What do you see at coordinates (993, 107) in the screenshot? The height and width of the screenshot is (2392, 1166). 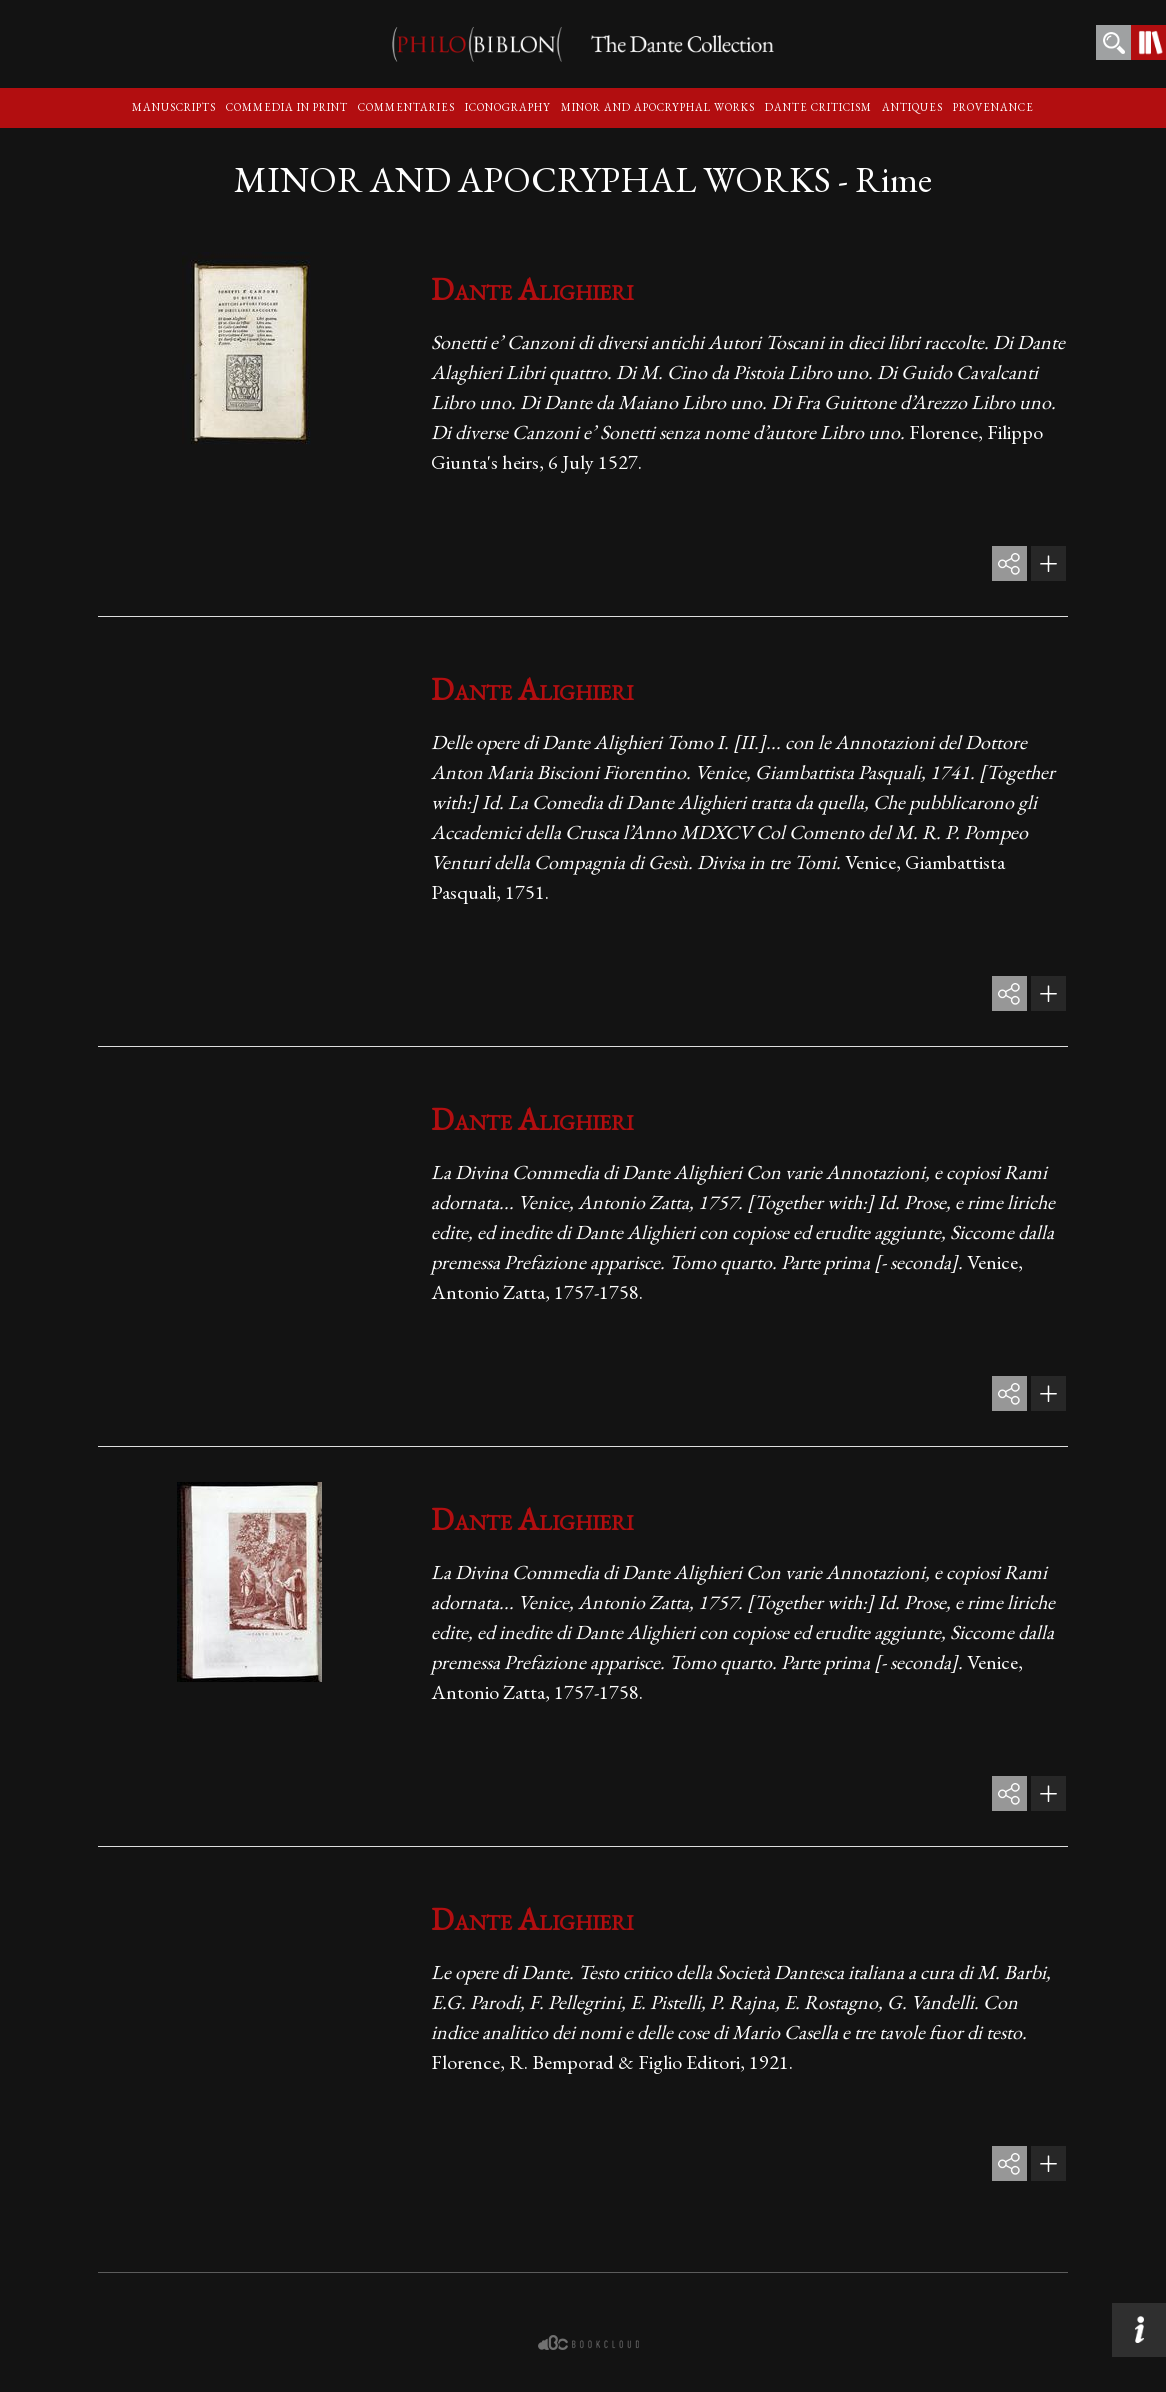 I see `Provenance` at bounding box center [993, 107].